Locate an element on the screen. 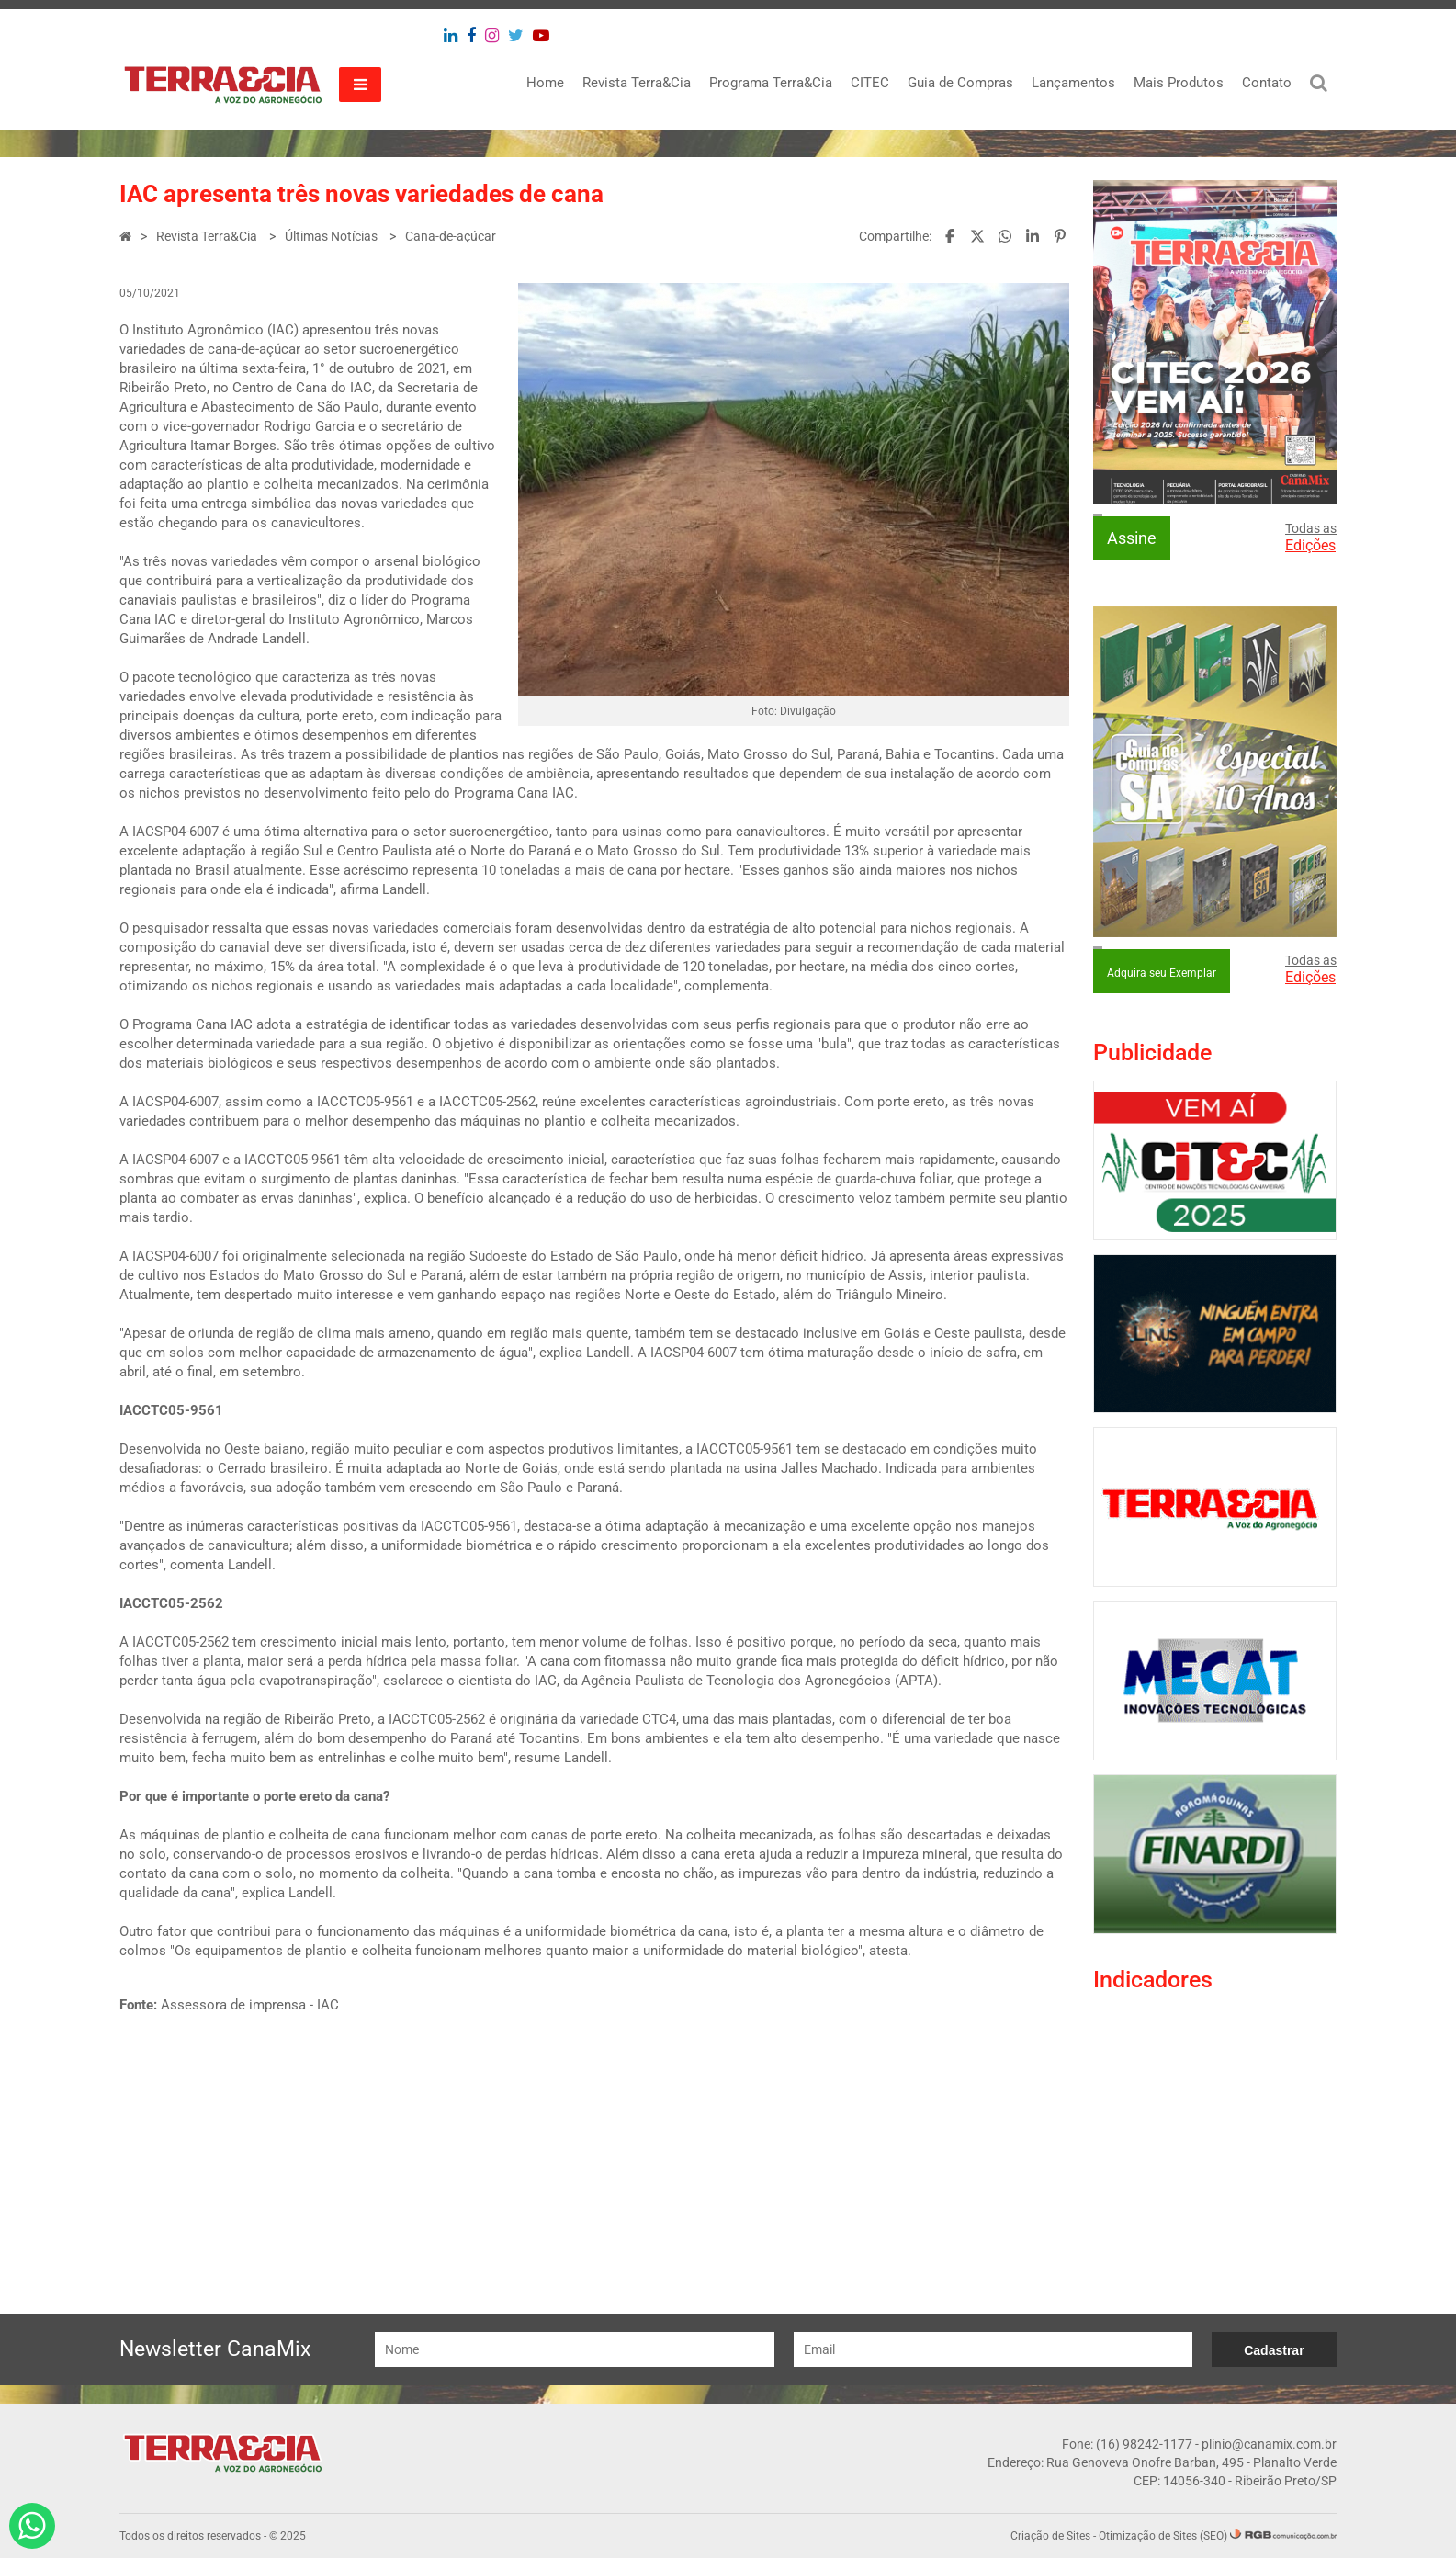 This screenshot has width=1456, height=2558. Revista Terra&Cia is located at coordinates (636, 82).